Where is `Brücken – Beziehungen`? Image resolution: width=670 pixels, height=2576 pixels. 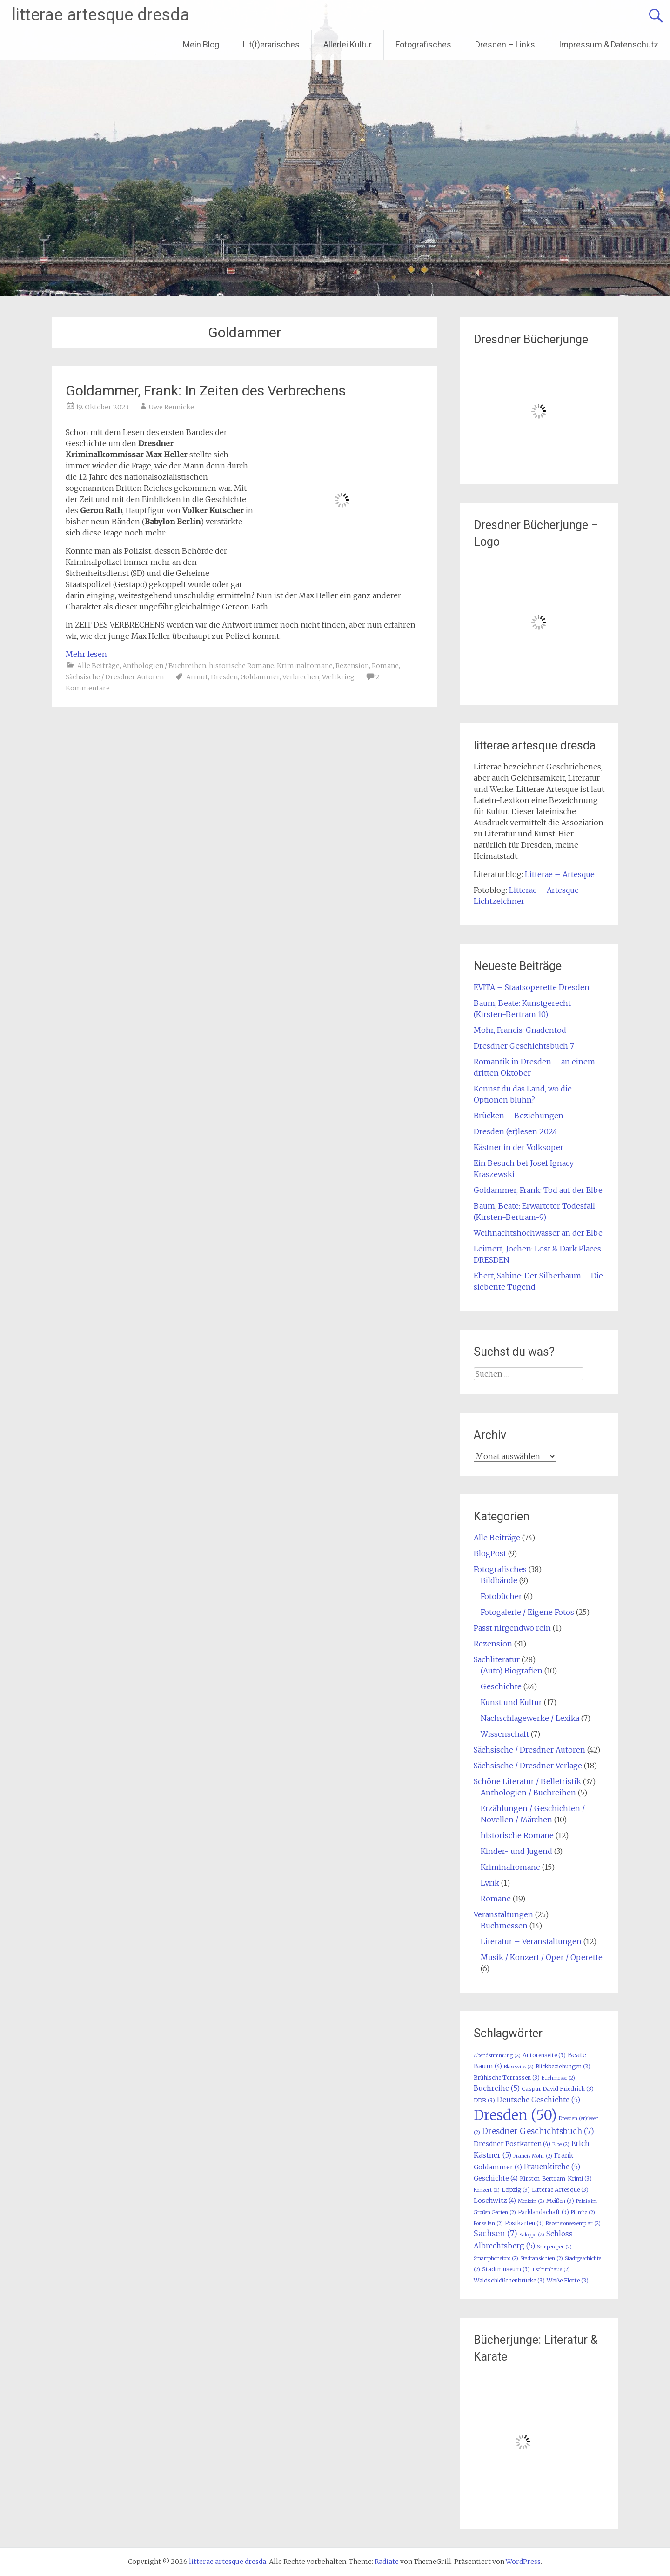 Brücken – Beziehungen is located at coordinates (518, 1115).